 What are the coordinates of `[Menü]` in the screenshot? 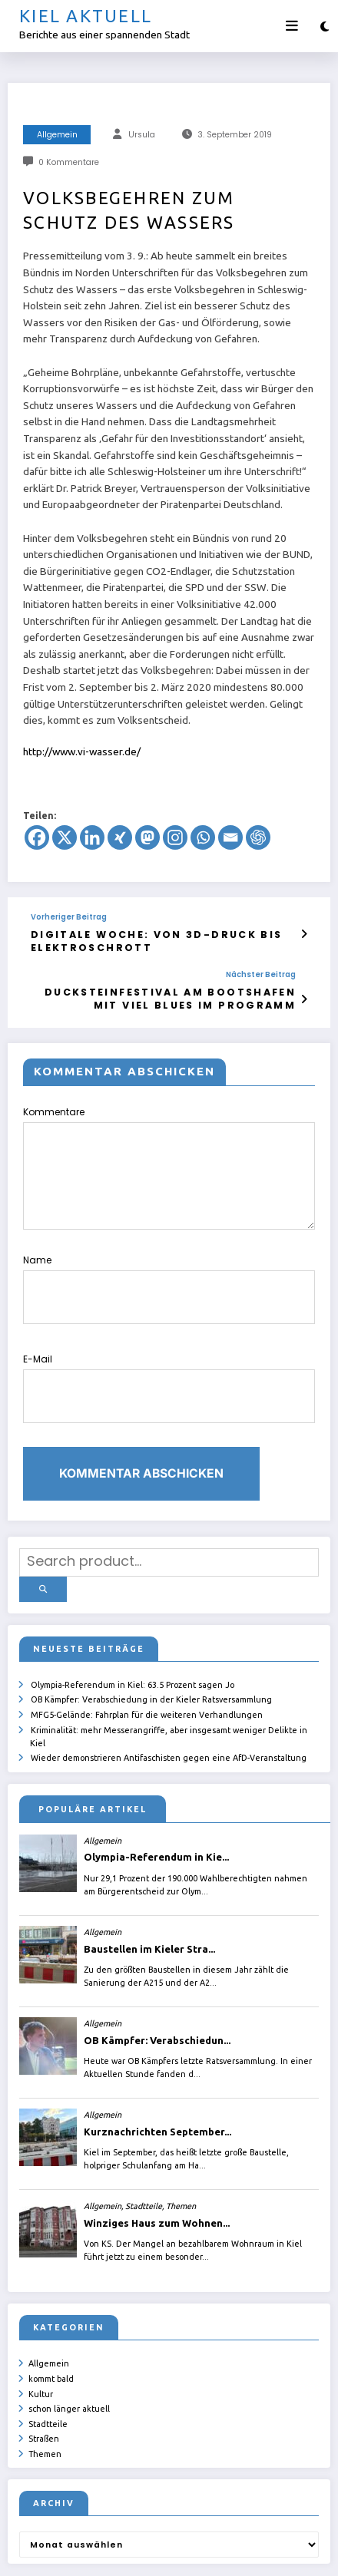 It's located at (292, 26).